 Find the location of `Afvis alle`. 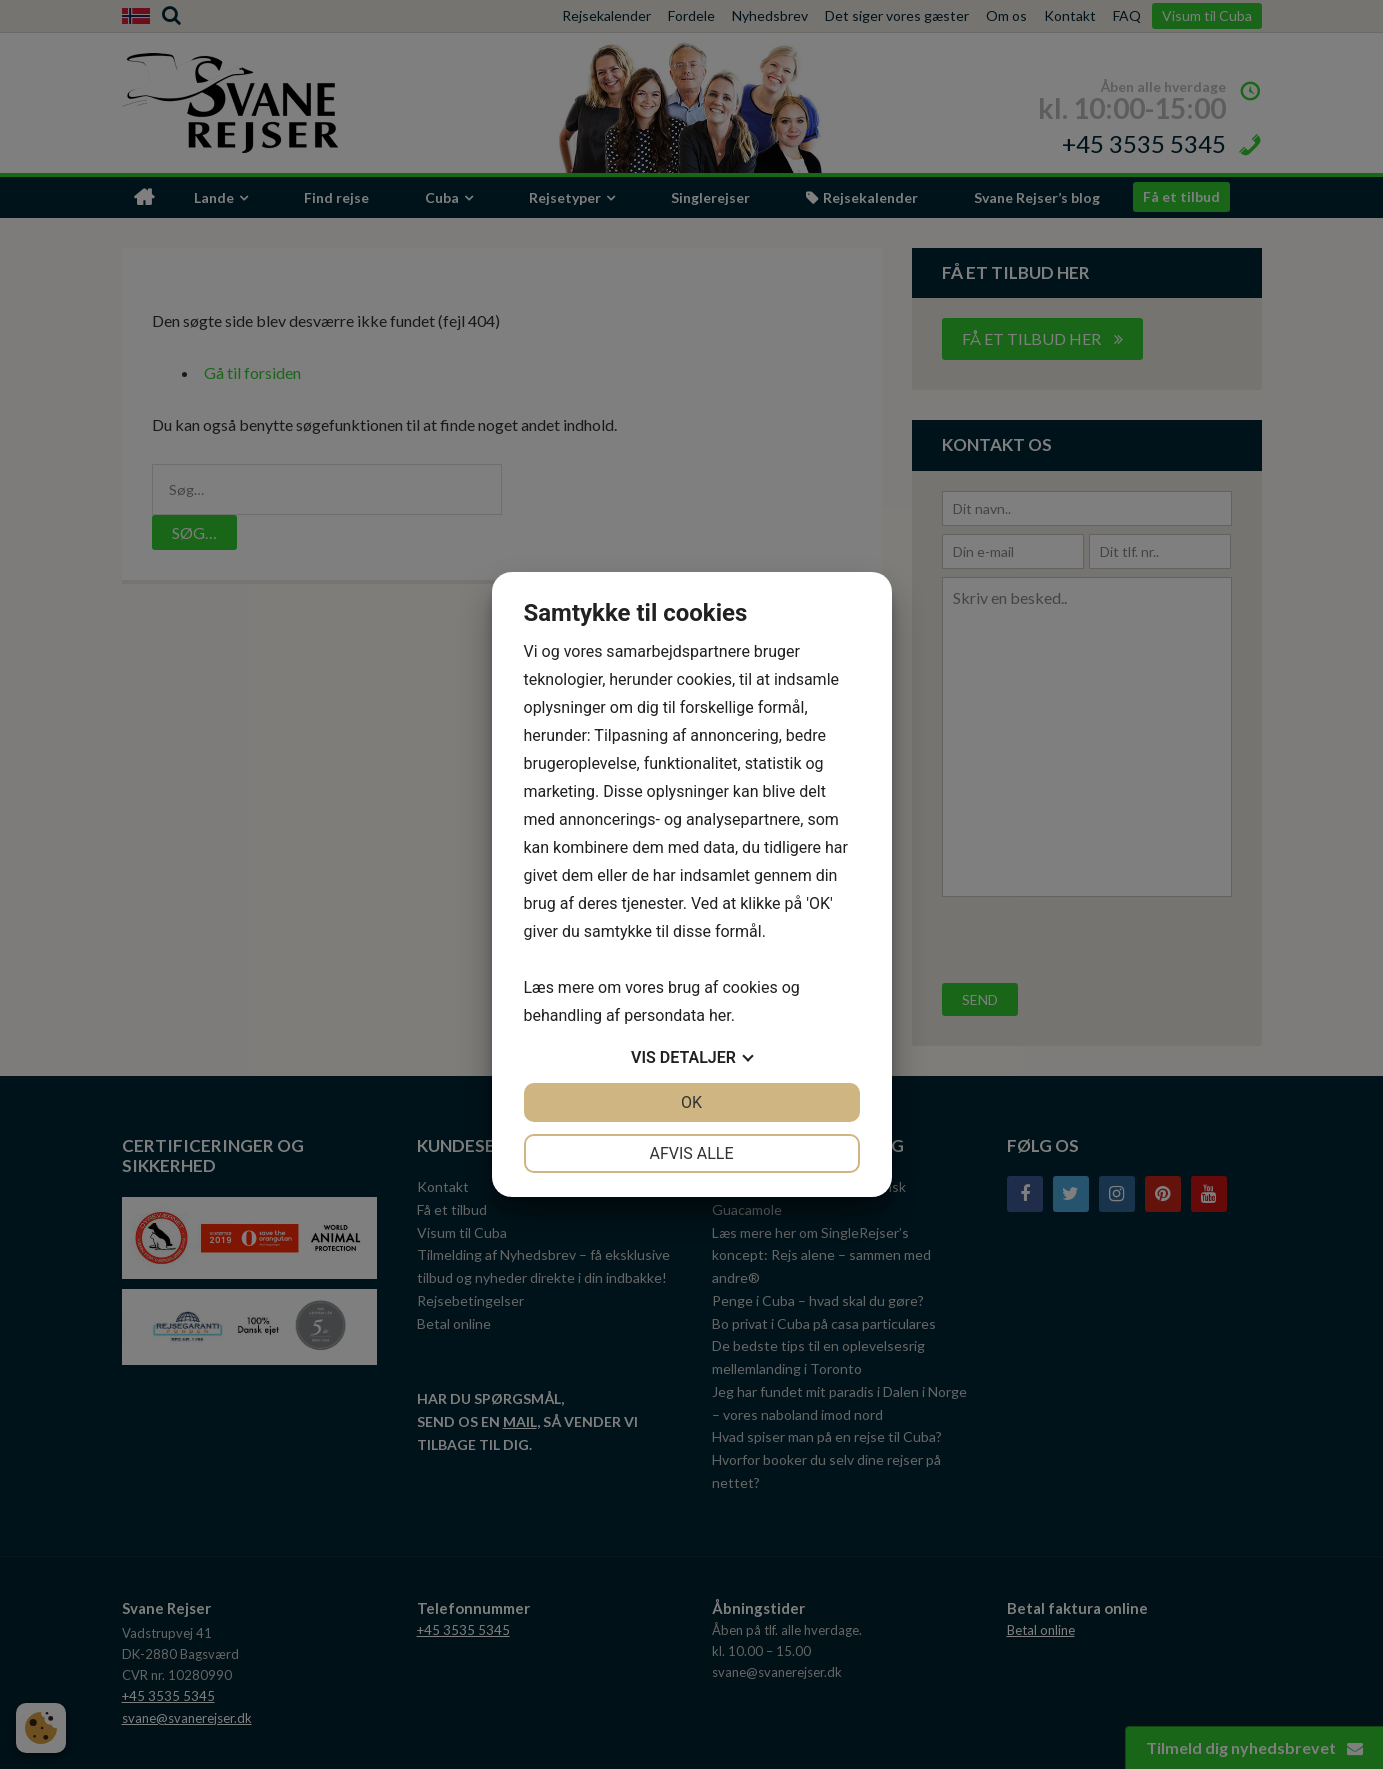

Afvis alle is located at coordinates (691, 1153).